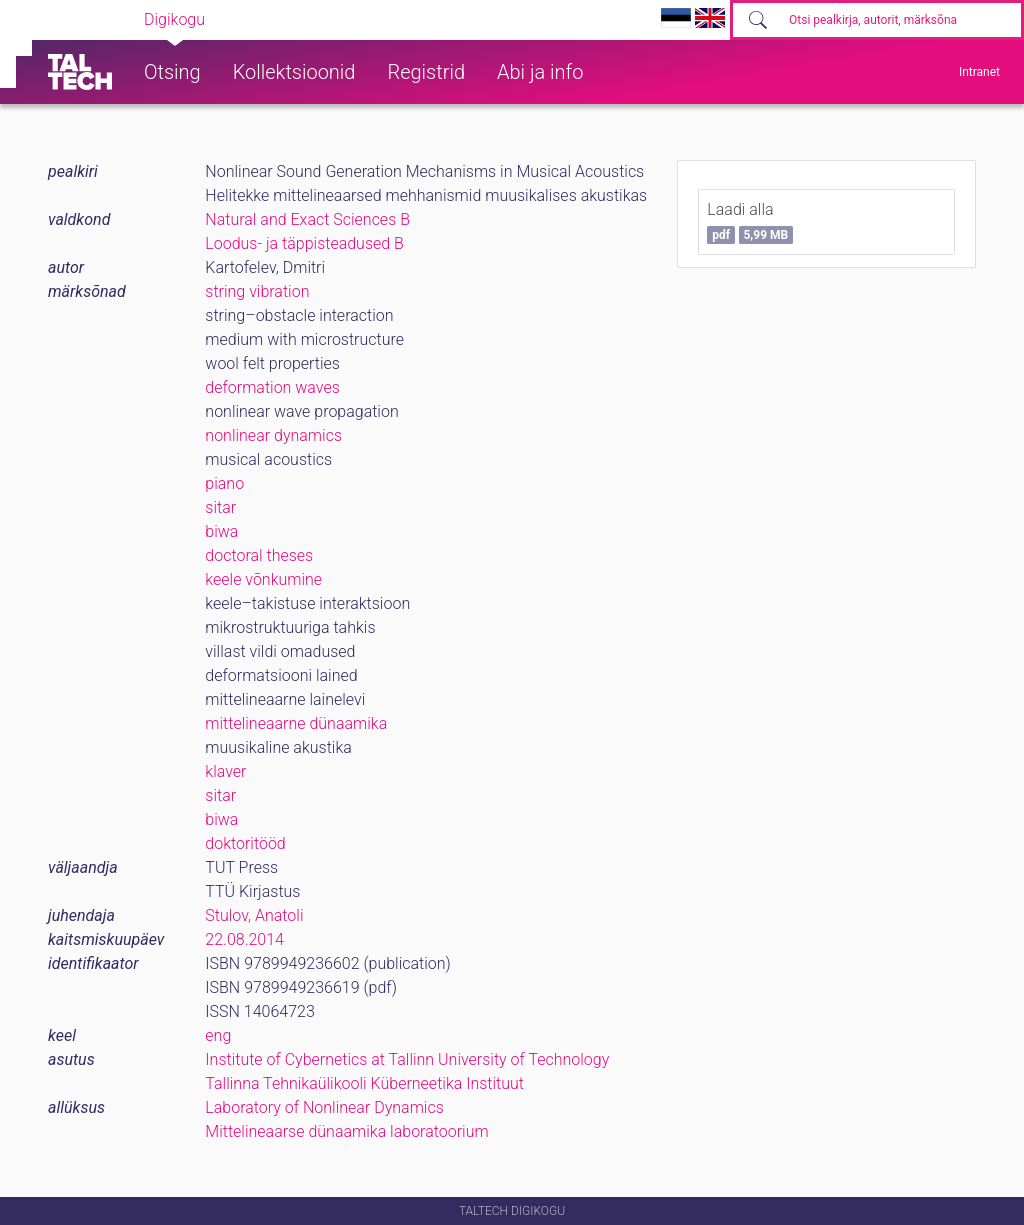 The image size is (1024, 1225). What do you see at coordinates (244, 939) in the screenshot?
I see `22.08.2014` at bounding box center [244, 939].